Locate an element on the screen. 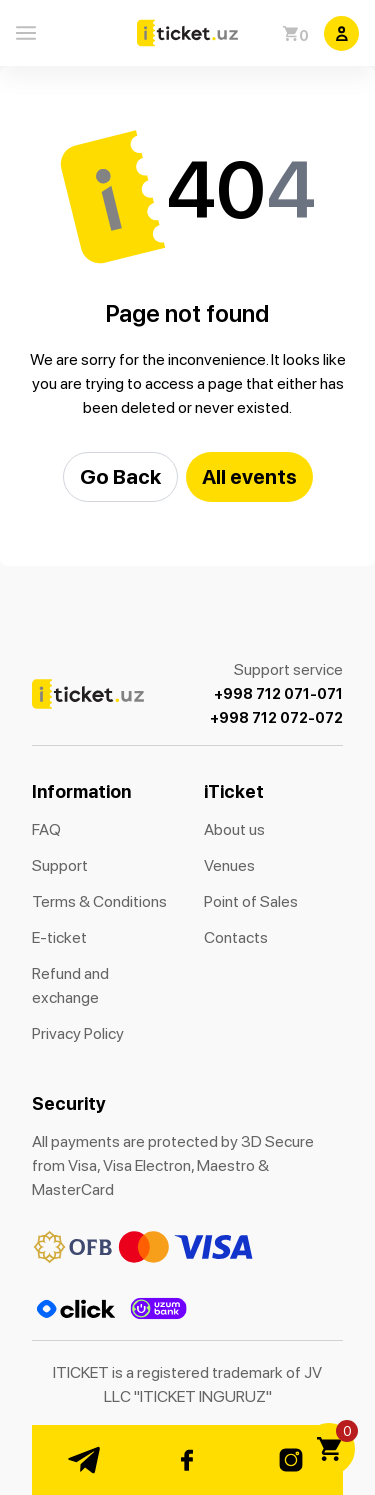 The width and height of the screenshot is (375, 1495). Go Back is located at coordinates (120, 476).